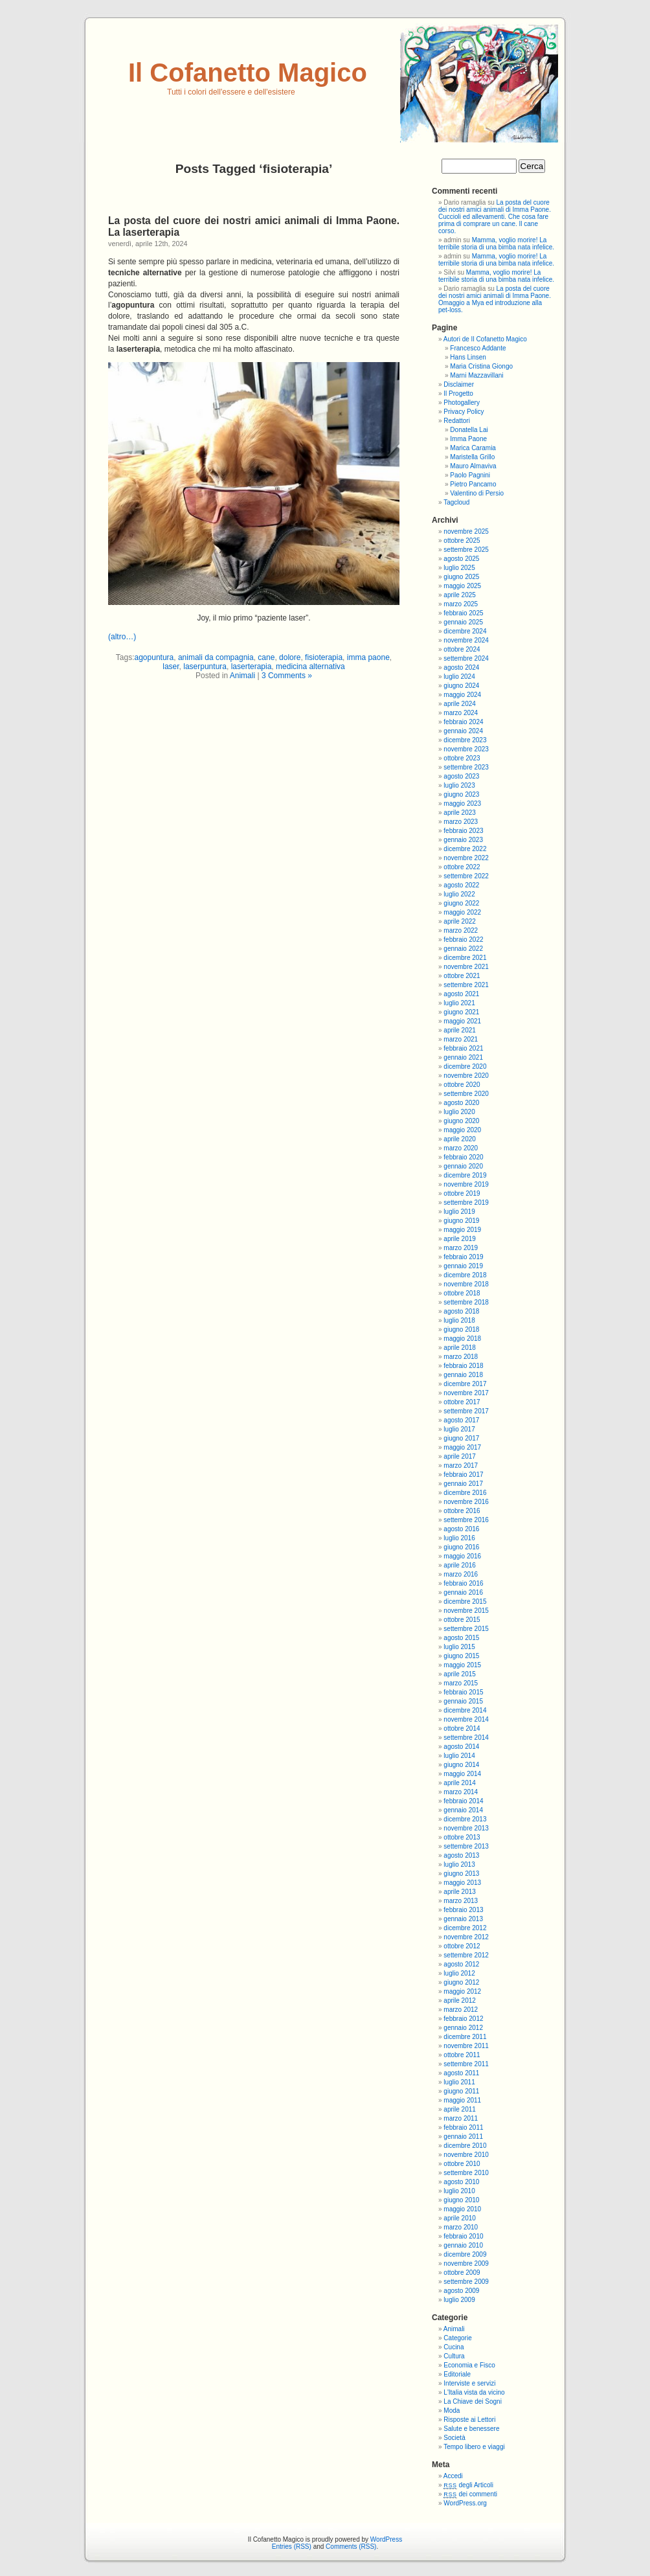  I want to click on laserpuntura, so click(205, 666).